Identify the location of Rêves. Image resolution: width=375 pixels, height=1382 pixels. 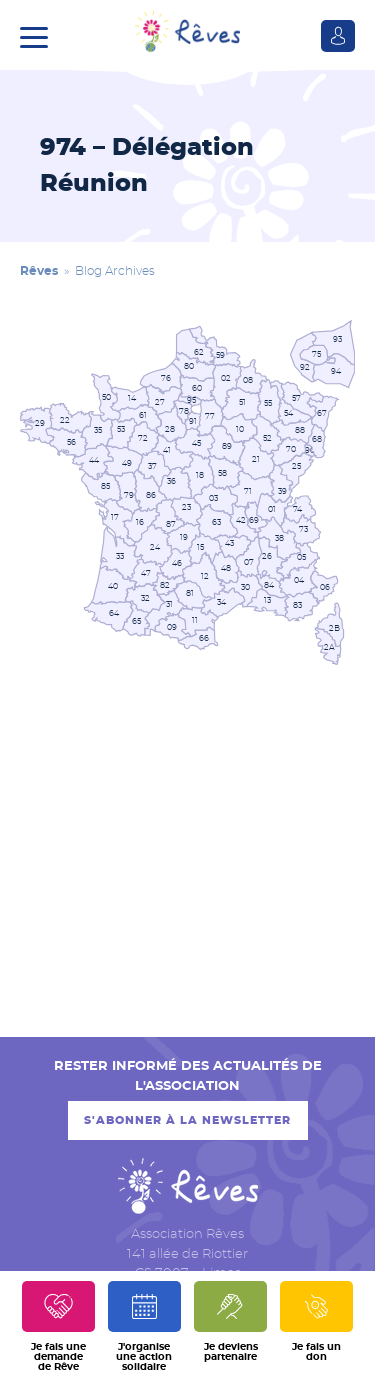
(39, 271).